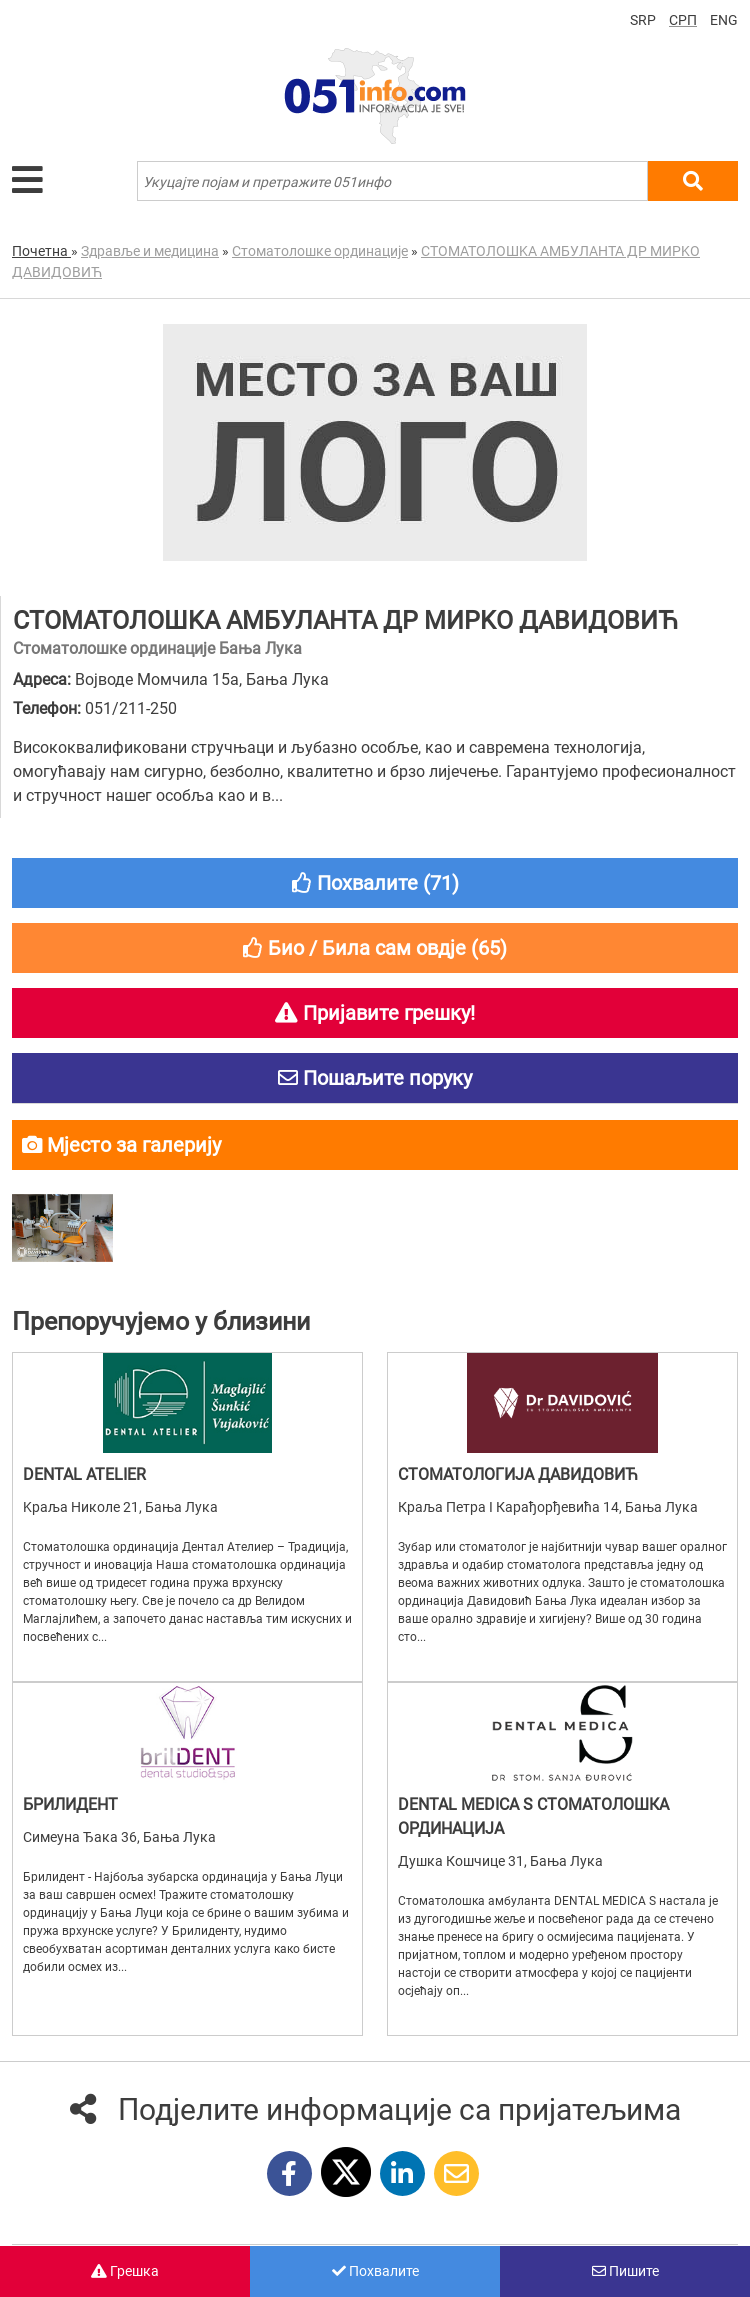 This screenshot has width=750, height=2297. Describe the element at coordinates (125, 2271) in the screenshot. I see `Грешка` at that location.